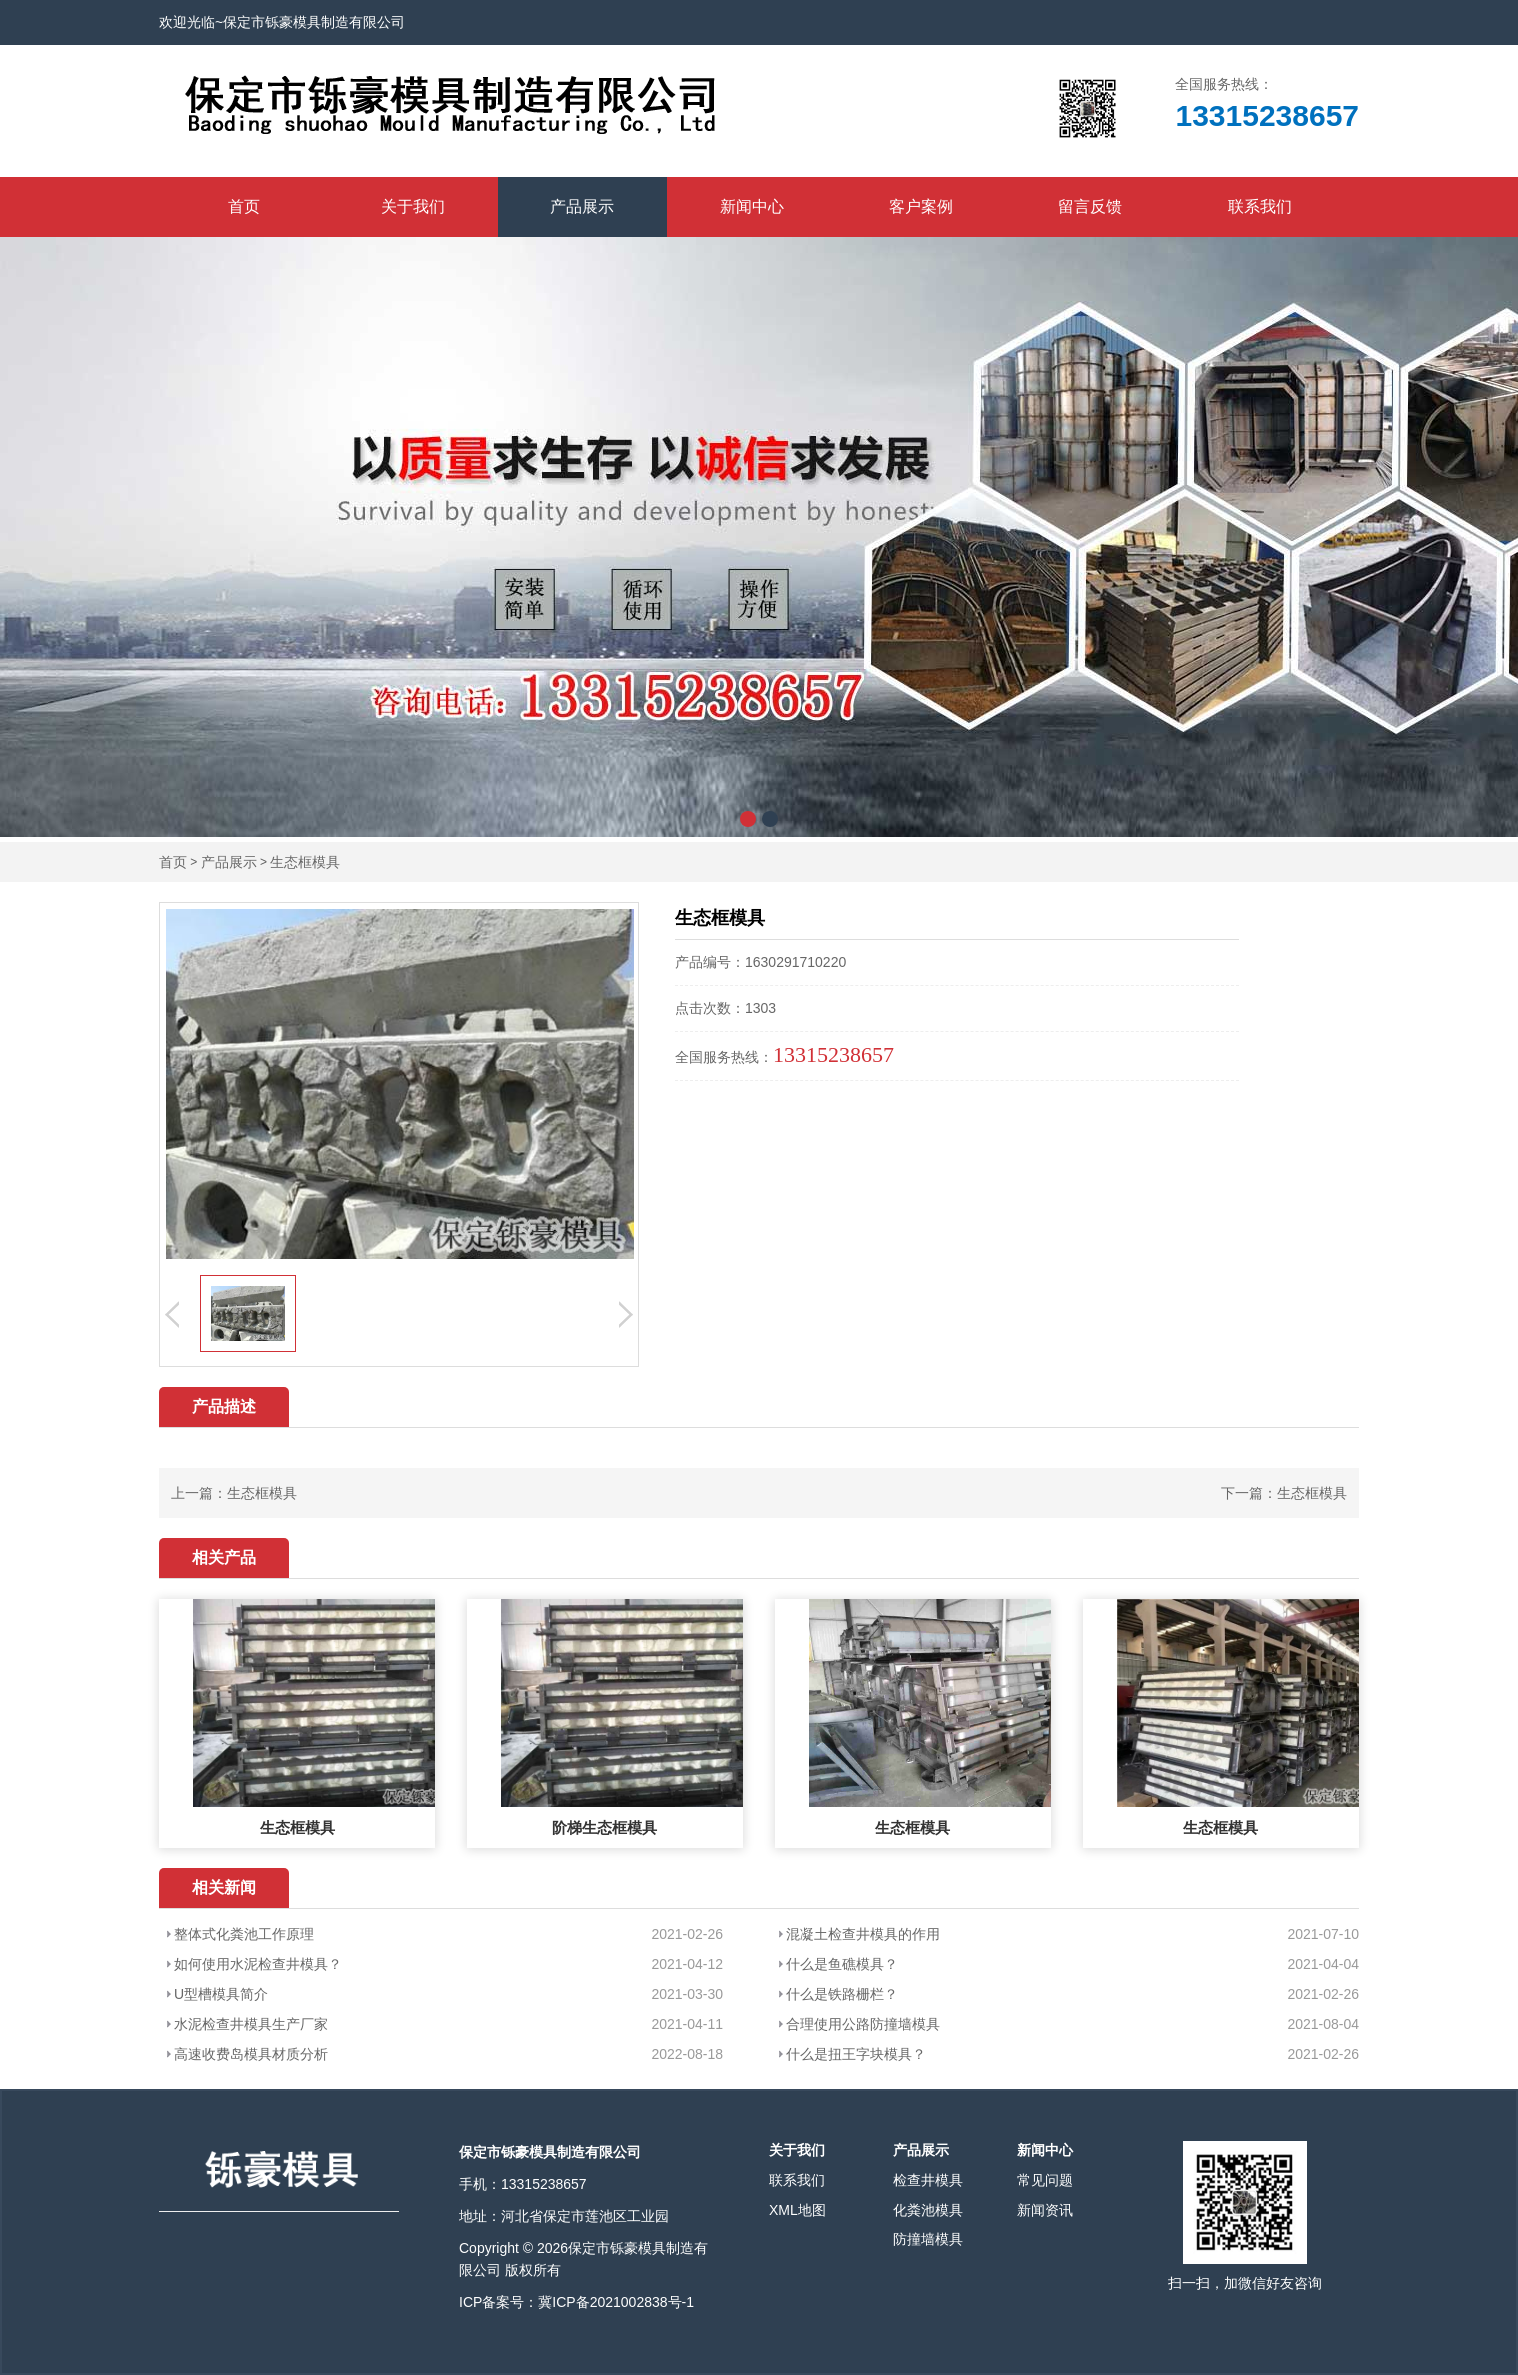 The image size is (1518, 2375). I want to click on 常见问题, so click(1045, 2180).